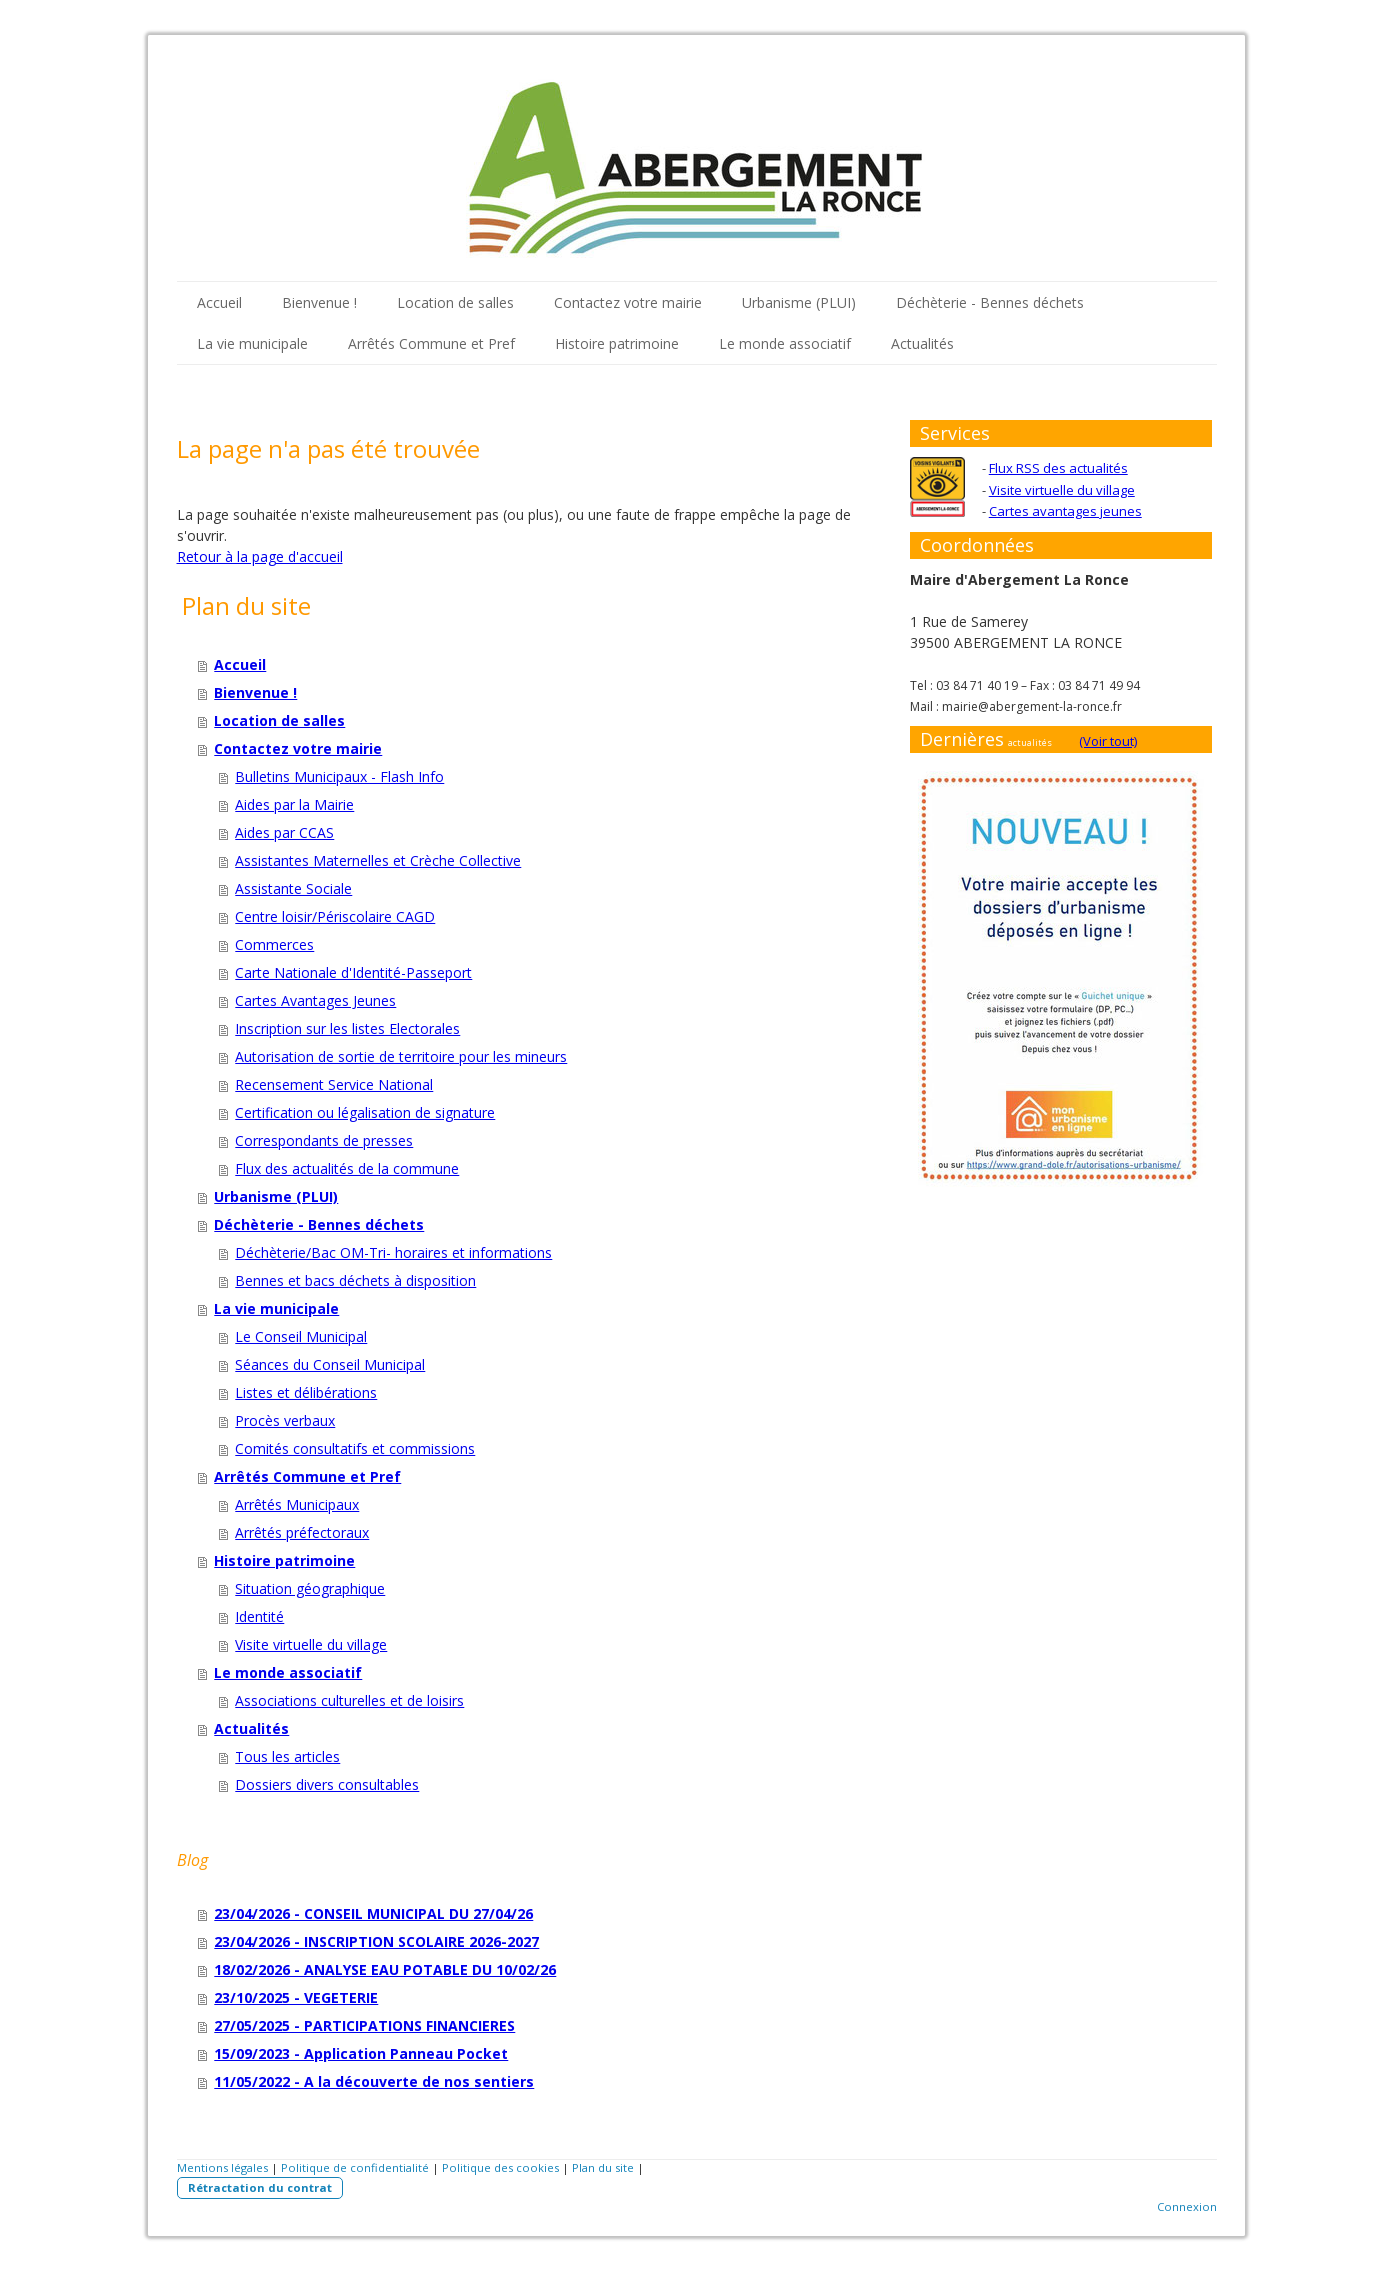 The image size is (1393, 2270). What do you see at coordinates (311, 1644) in the screenshot?
I see `Visite virtuelle du village` at bounding box center [311, 1644].